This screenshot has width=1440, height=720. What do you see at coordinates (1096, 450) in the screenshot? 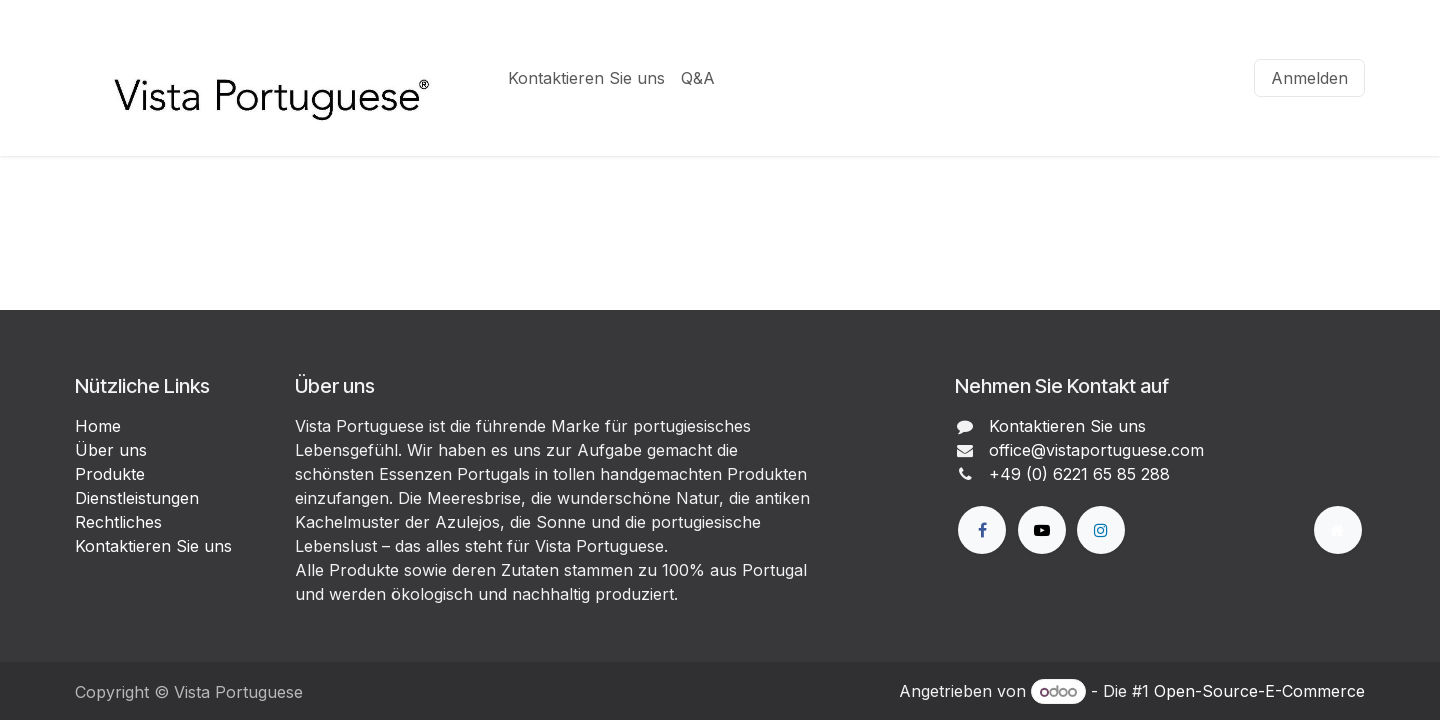
I see `office@vistaportuguese.com` at bounding box center [1096, 450].